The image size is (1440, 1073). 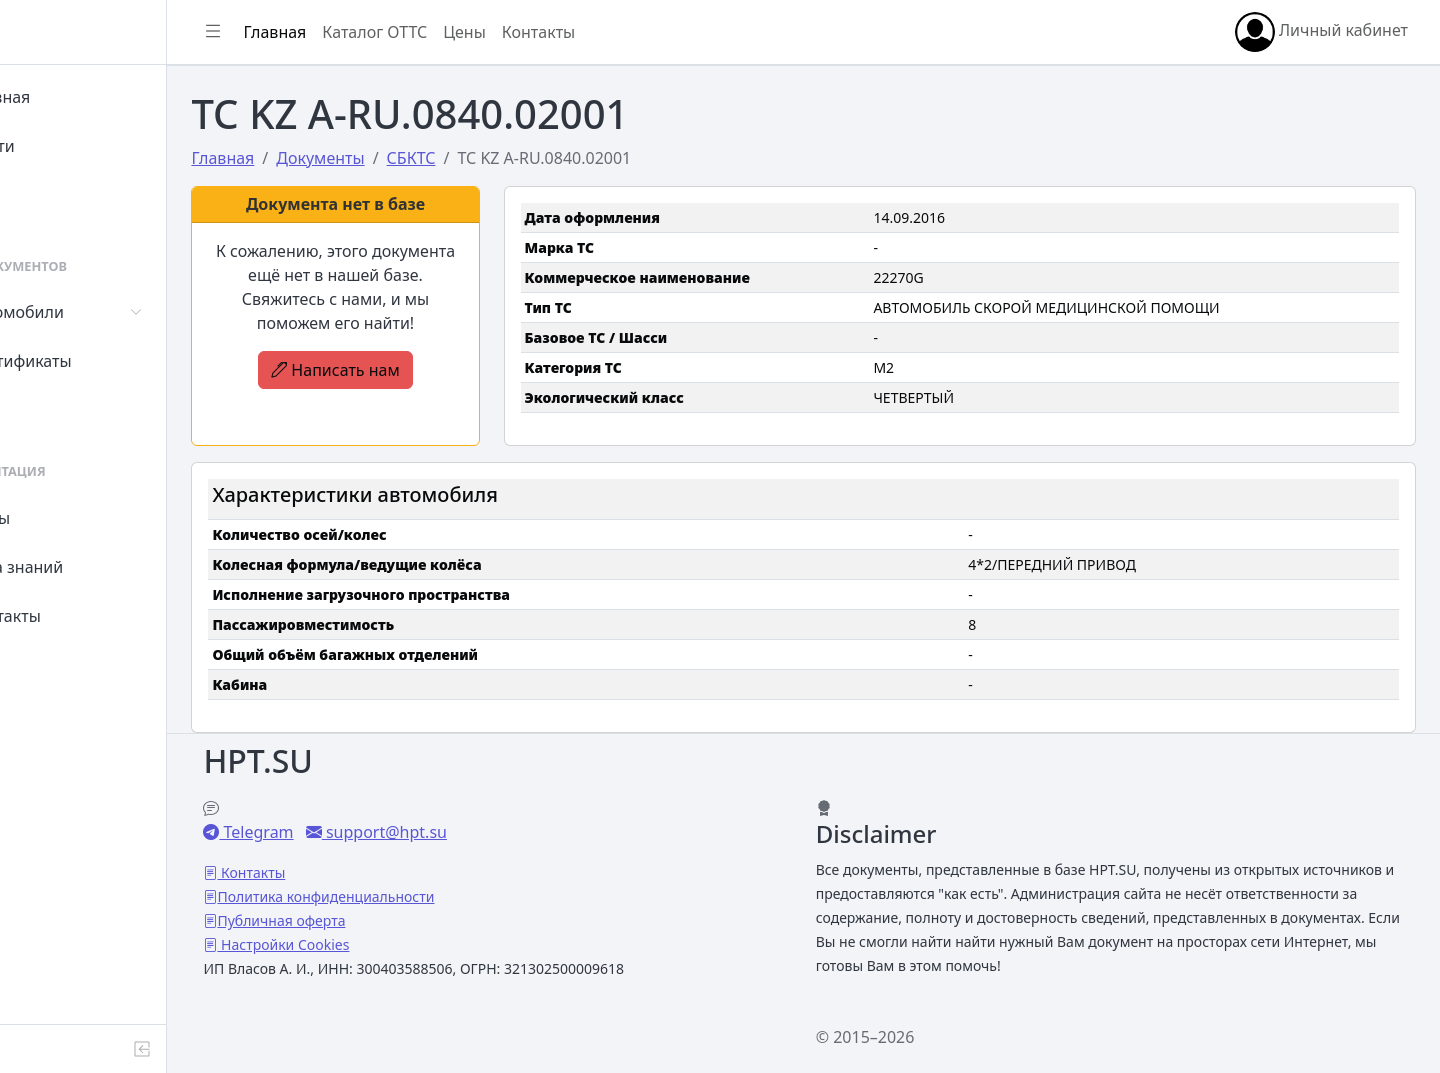 What do you see at coordinates (88, 567) in the screenshot?
I see `База знаний` at bounding box center [88, 567].